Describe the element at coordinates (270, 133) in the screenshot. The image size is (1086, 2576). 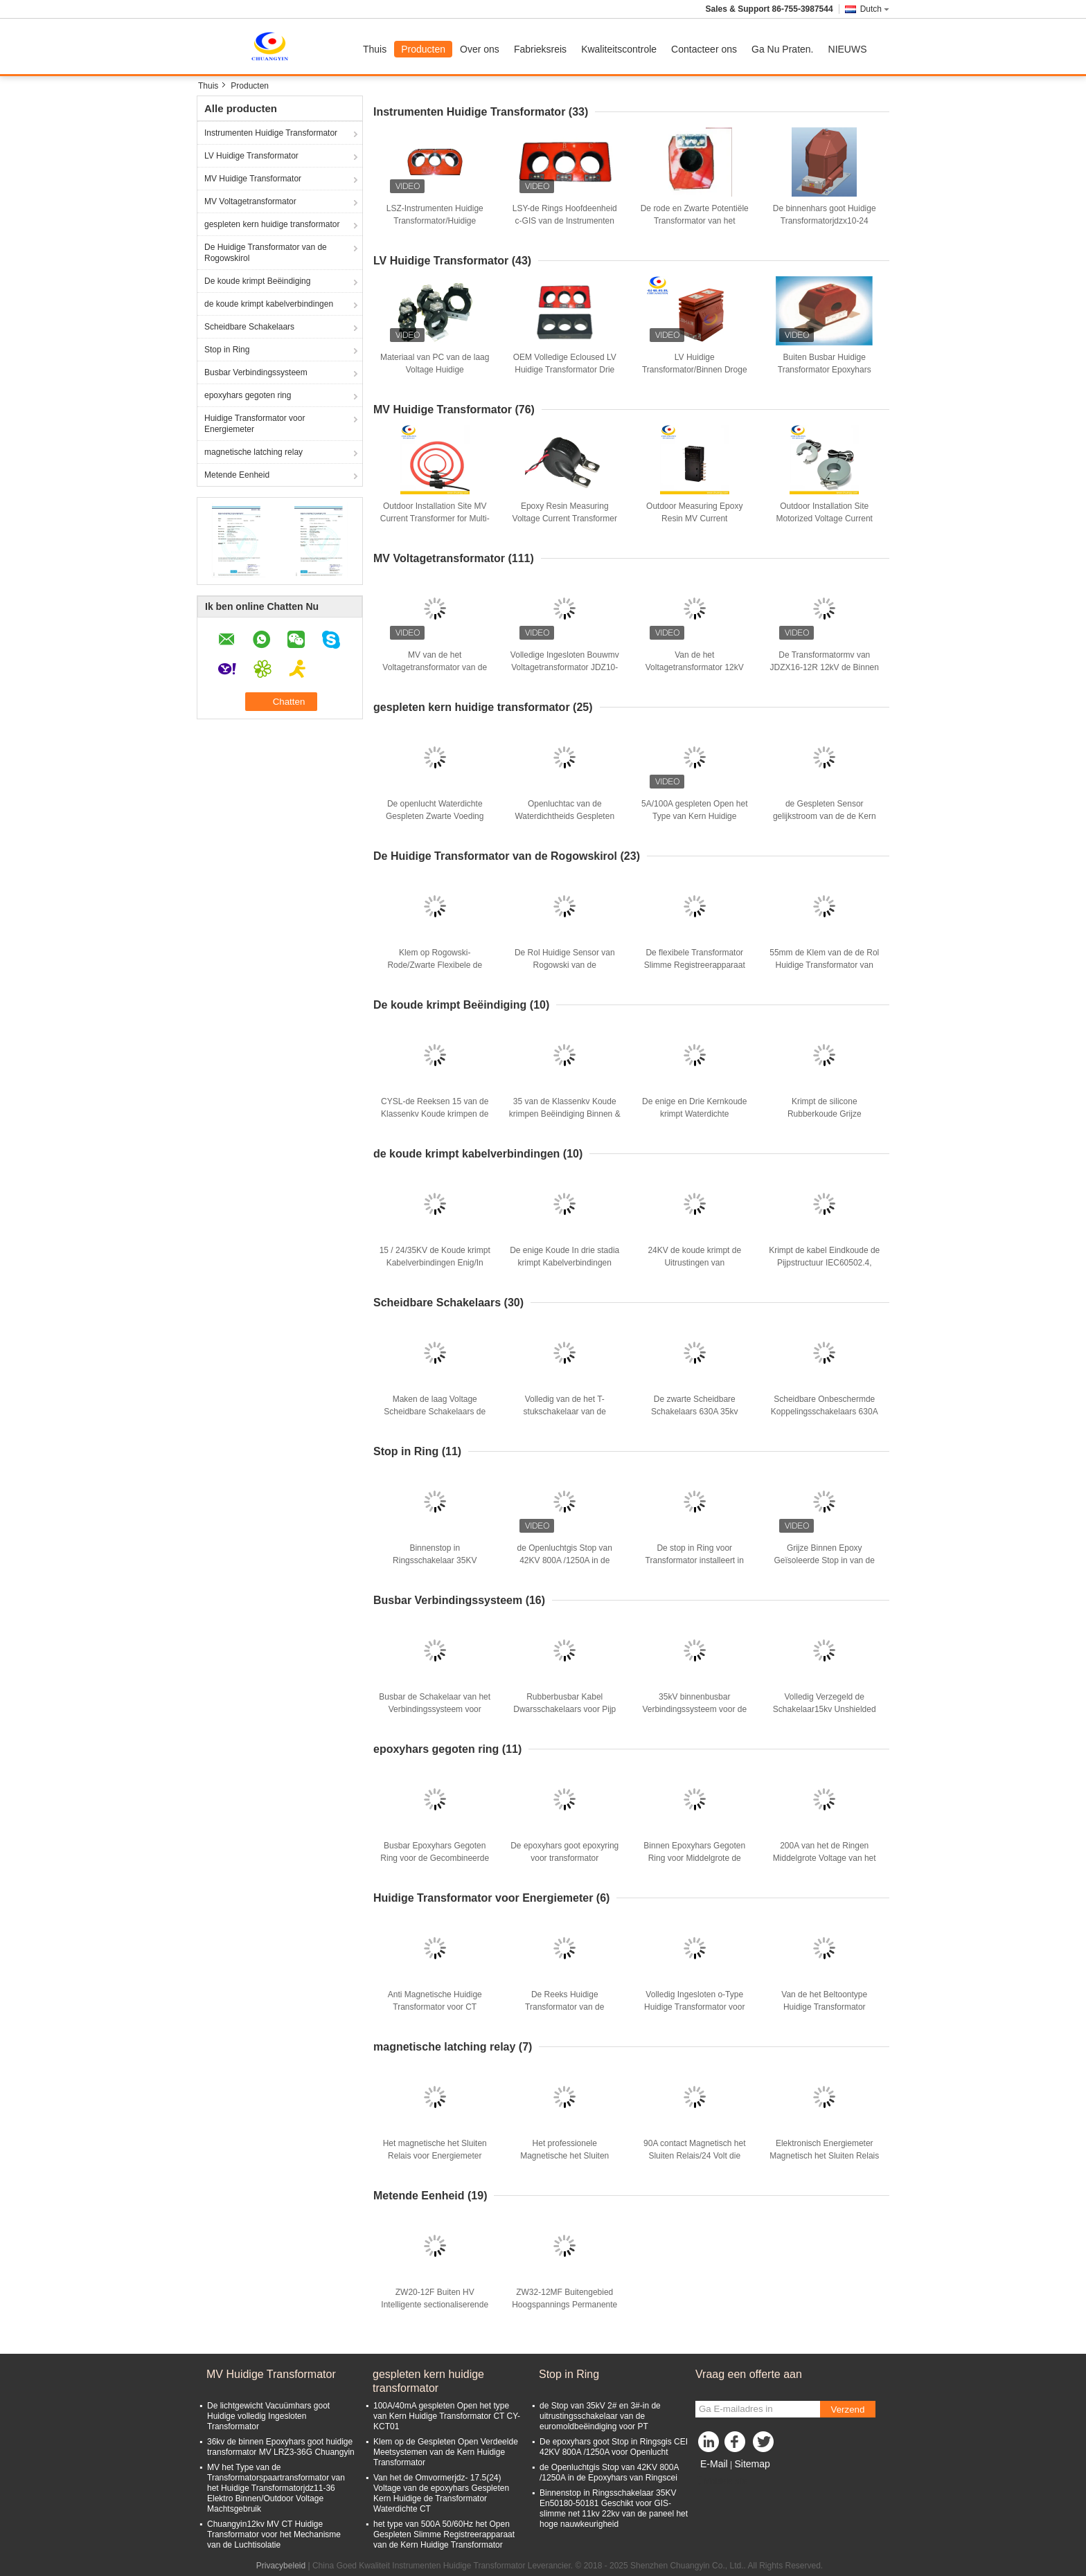
I see `Instrumenten Huidige Transformator` at that location.